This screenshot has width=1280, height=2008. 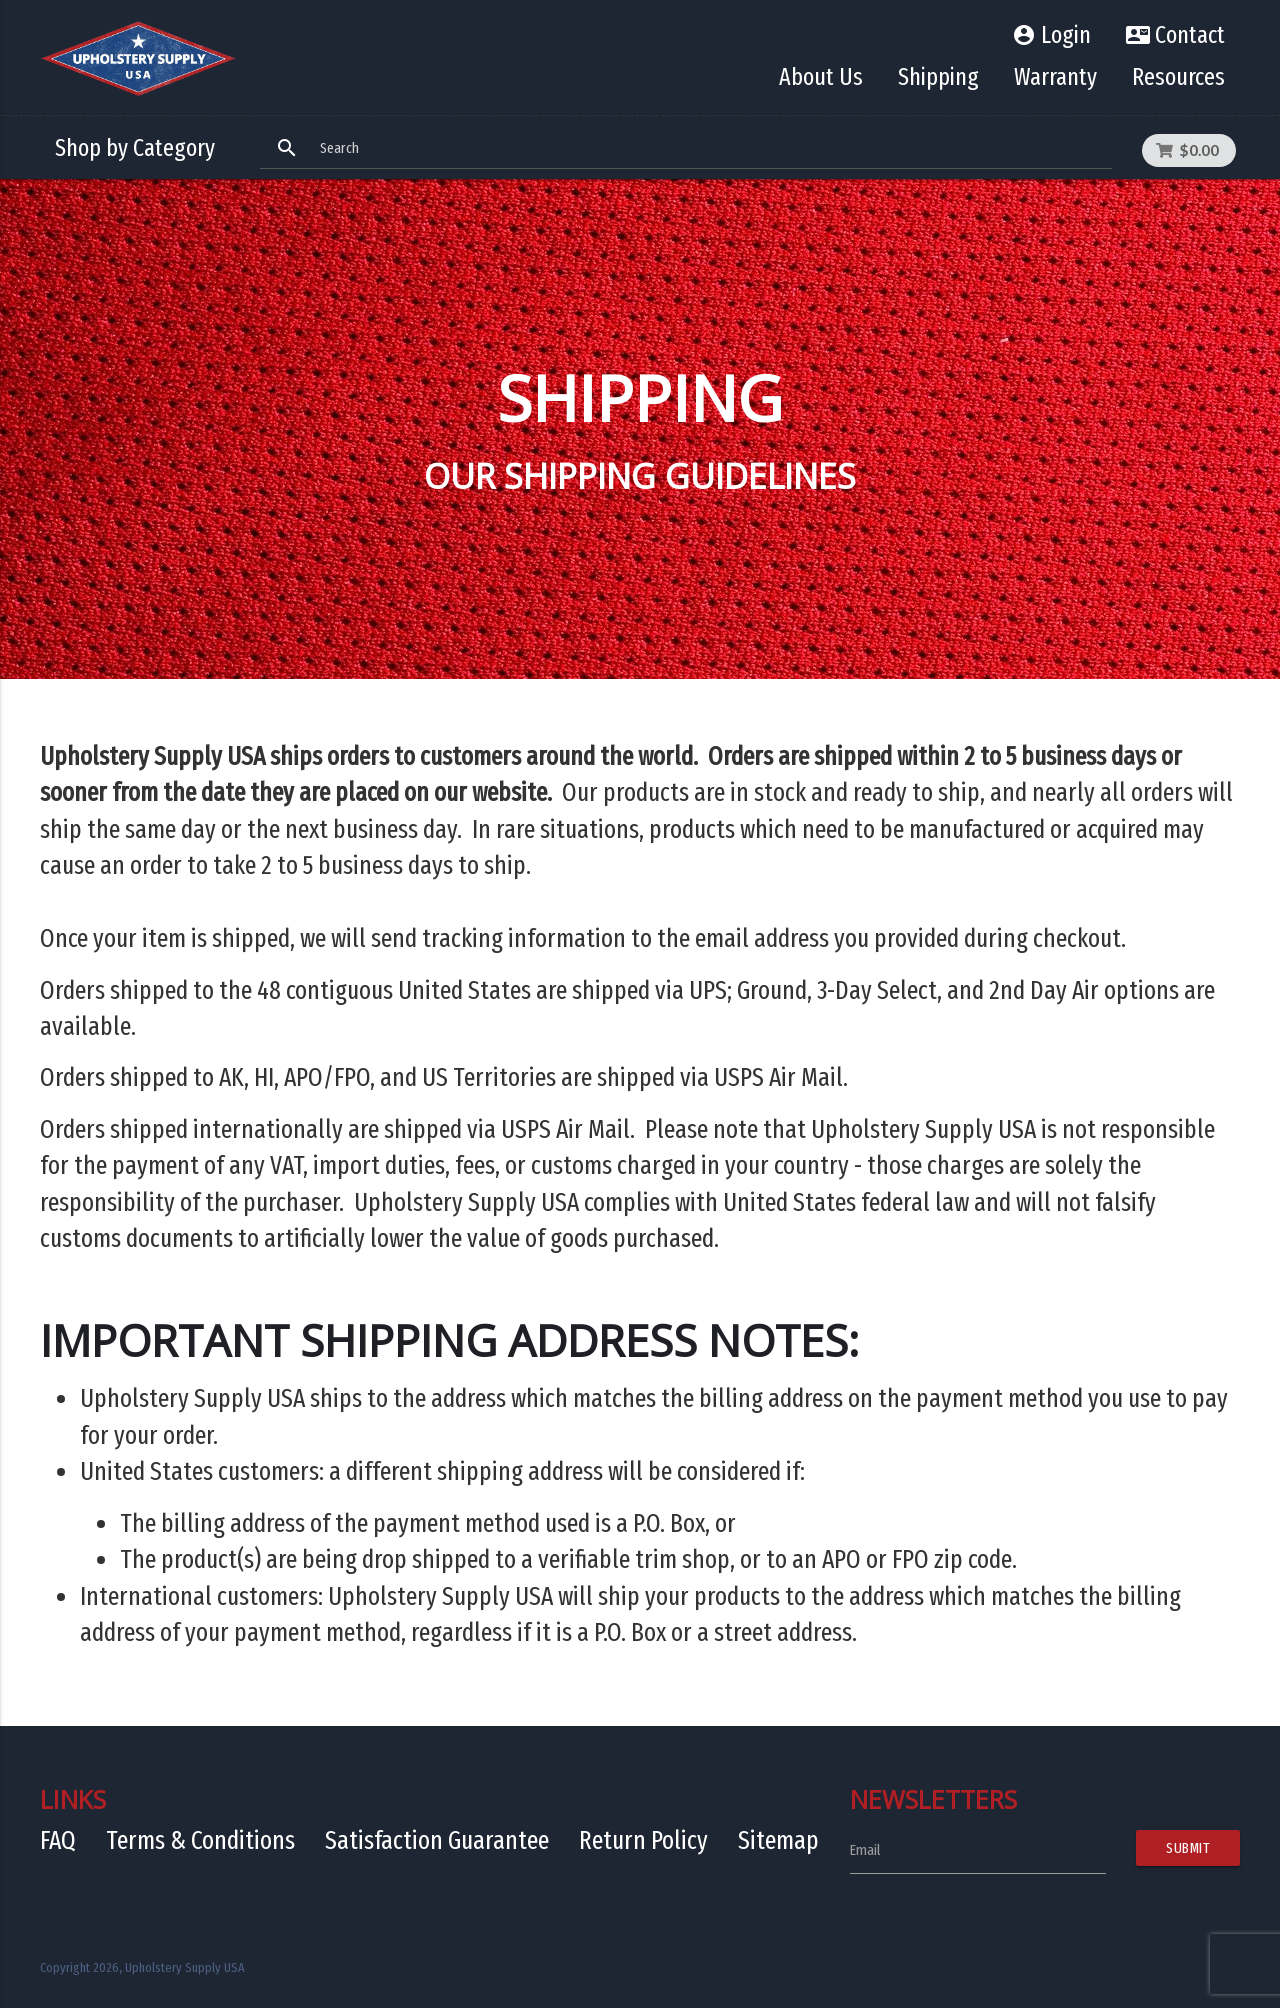 What do you see at coordinates (821, 77) in the screenshot?
I see `About Us` at bounding box center [821, 77].